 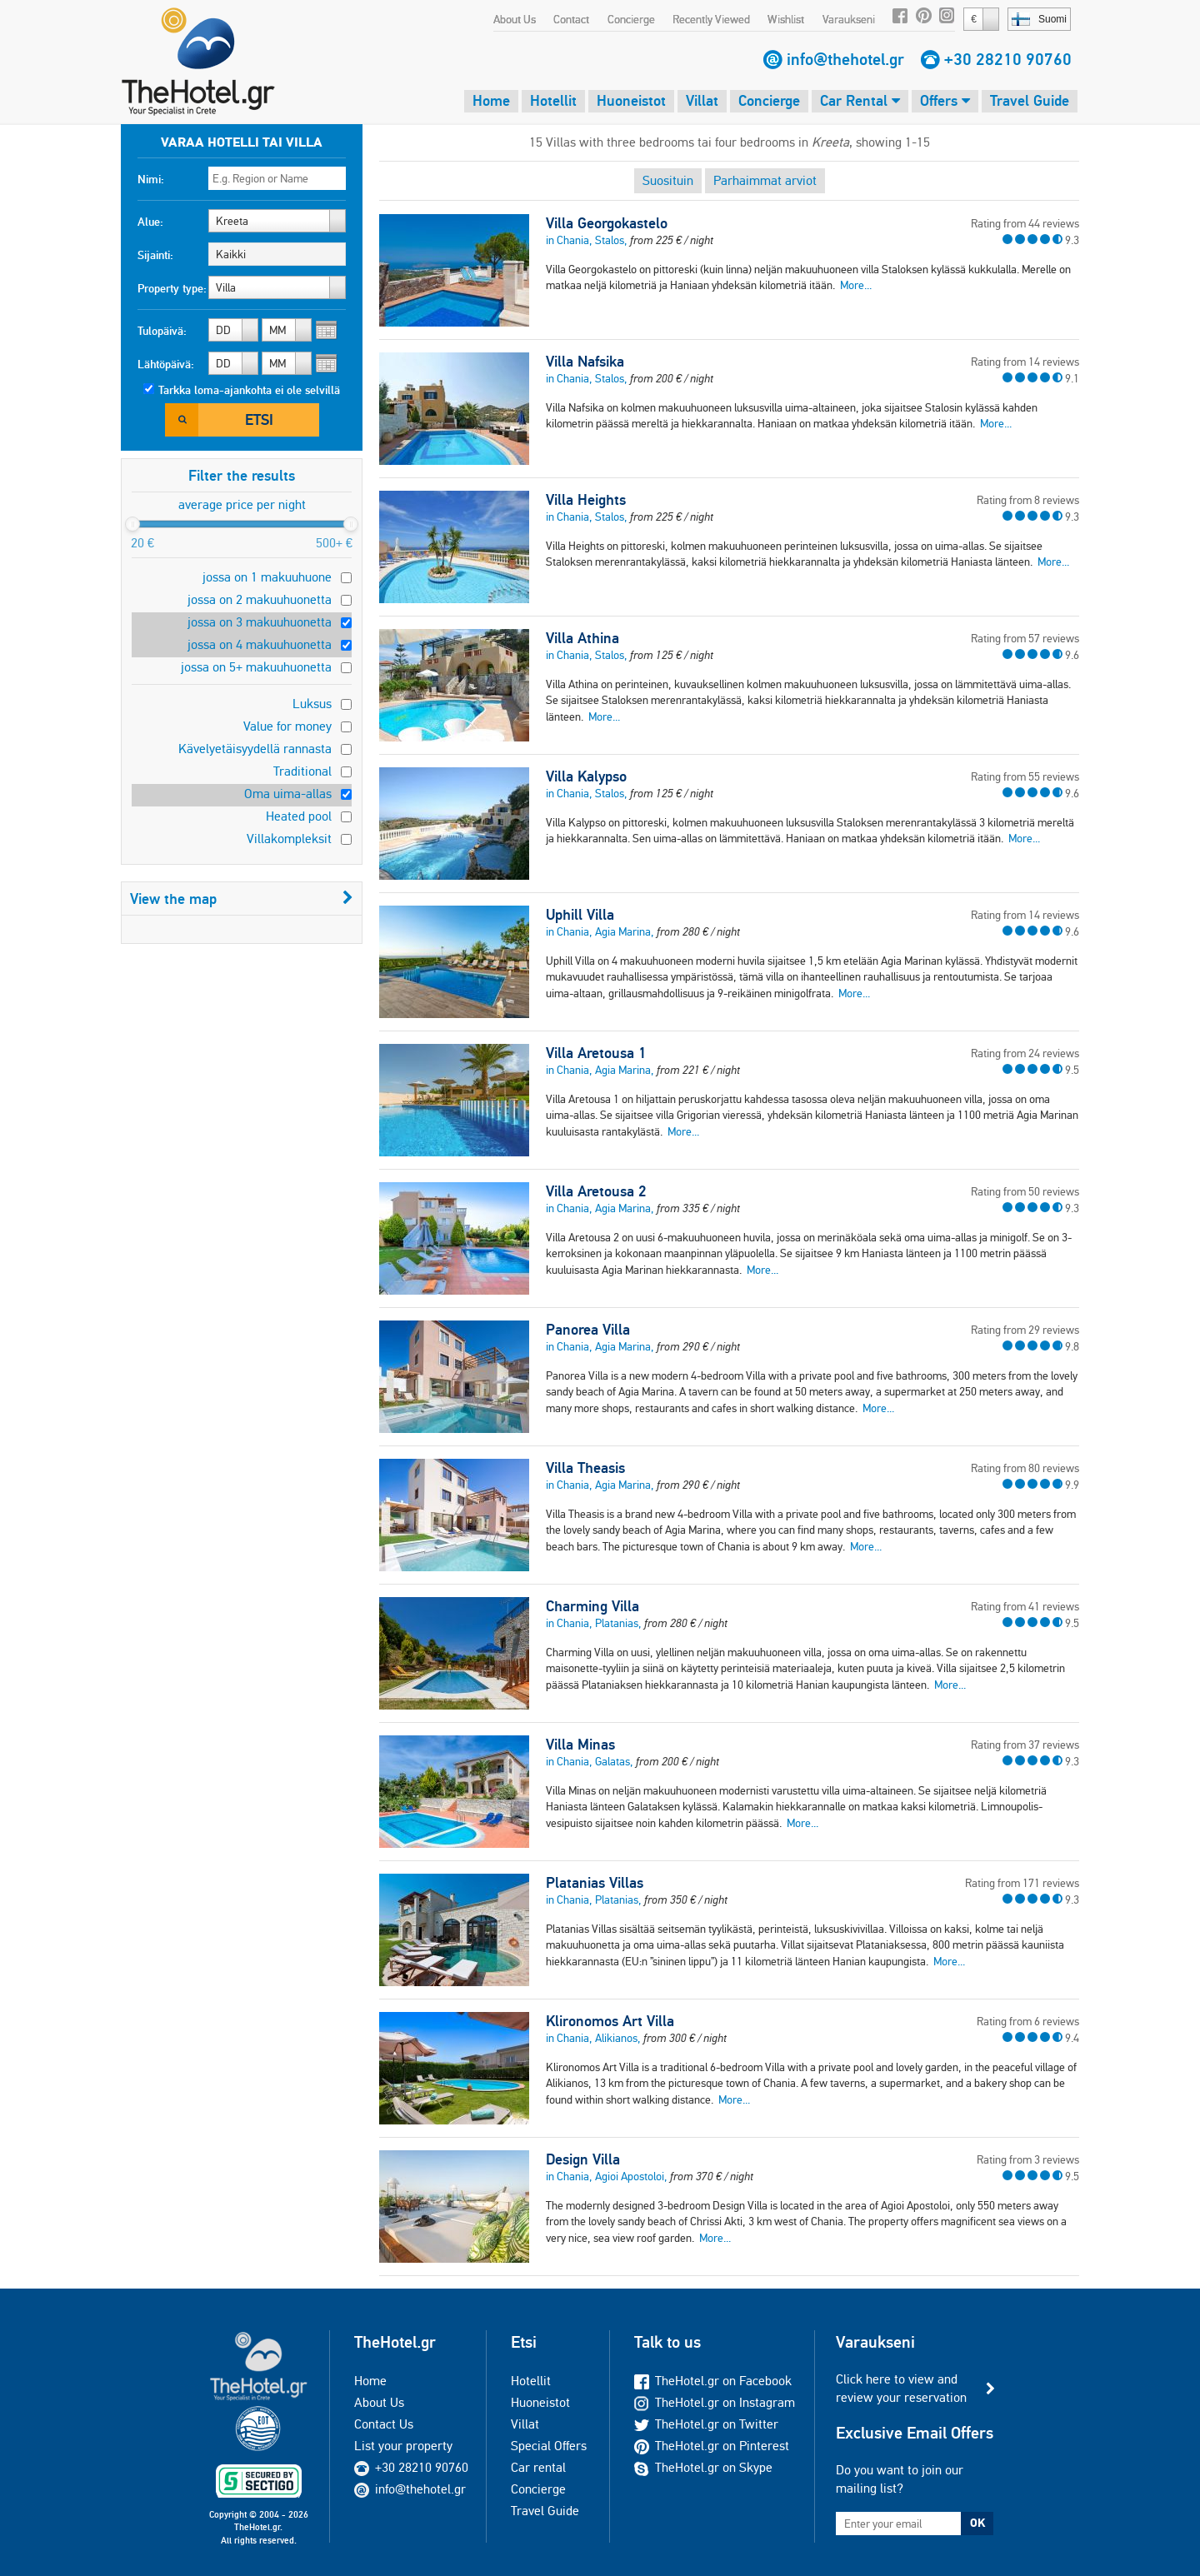 I want to click on Car rental, so click(x=538, y=2467).